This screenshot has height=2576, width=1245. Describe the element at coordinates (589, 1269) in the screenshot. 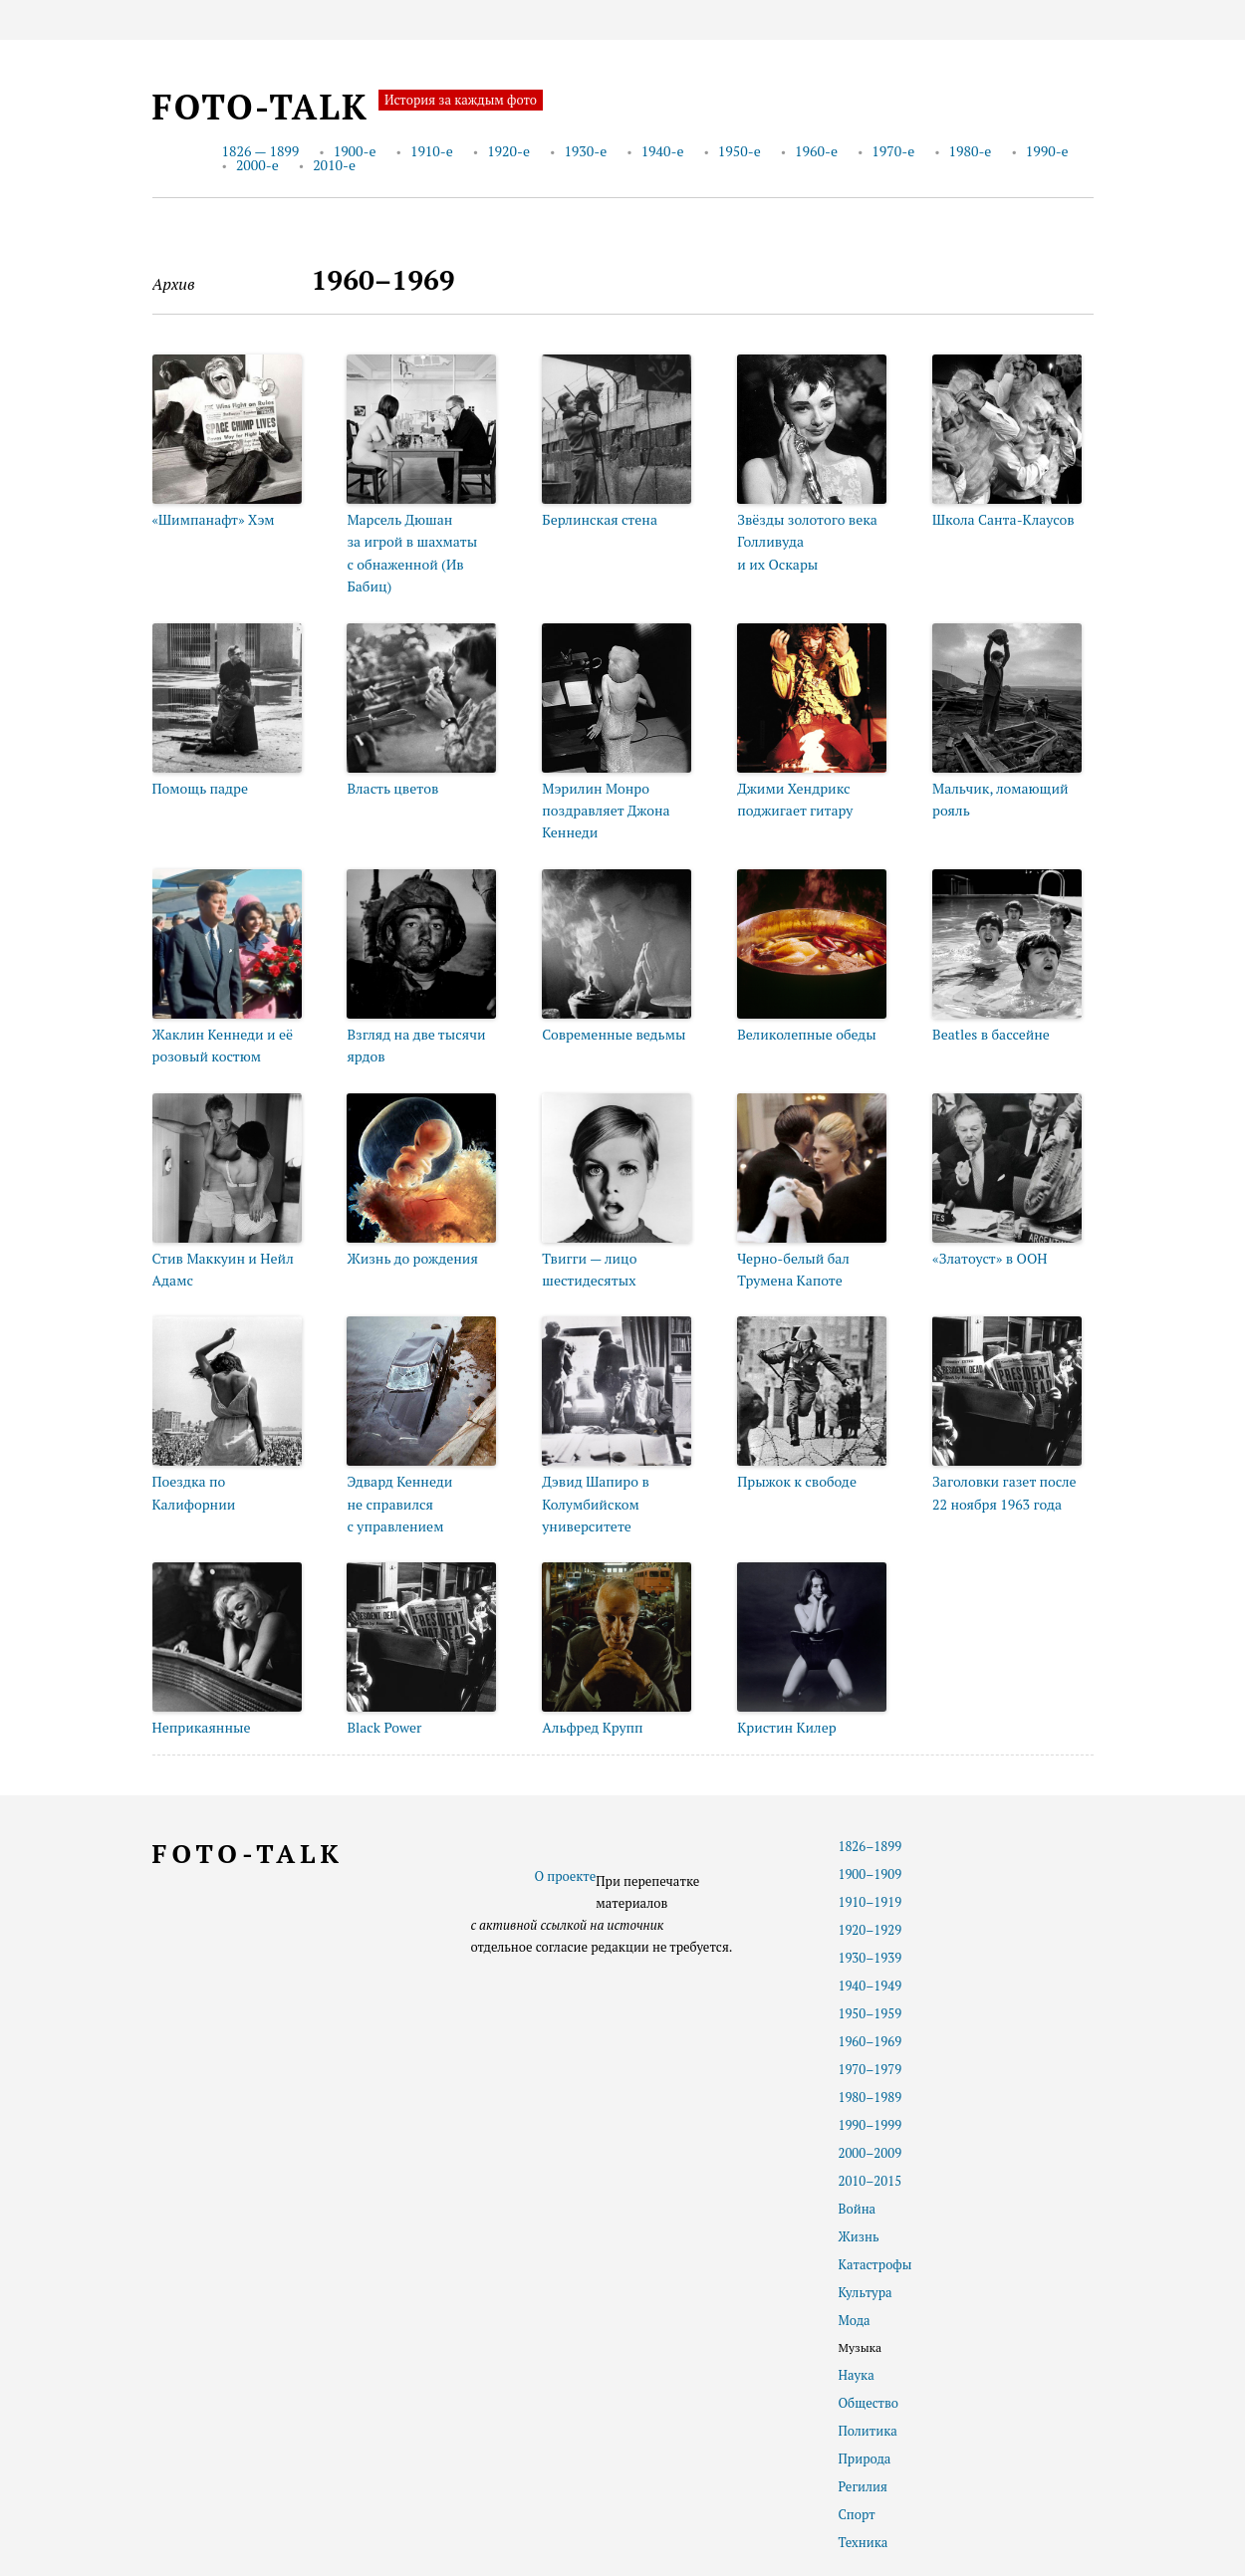

I see `Твигги — лицо шестидесятых` at that location.